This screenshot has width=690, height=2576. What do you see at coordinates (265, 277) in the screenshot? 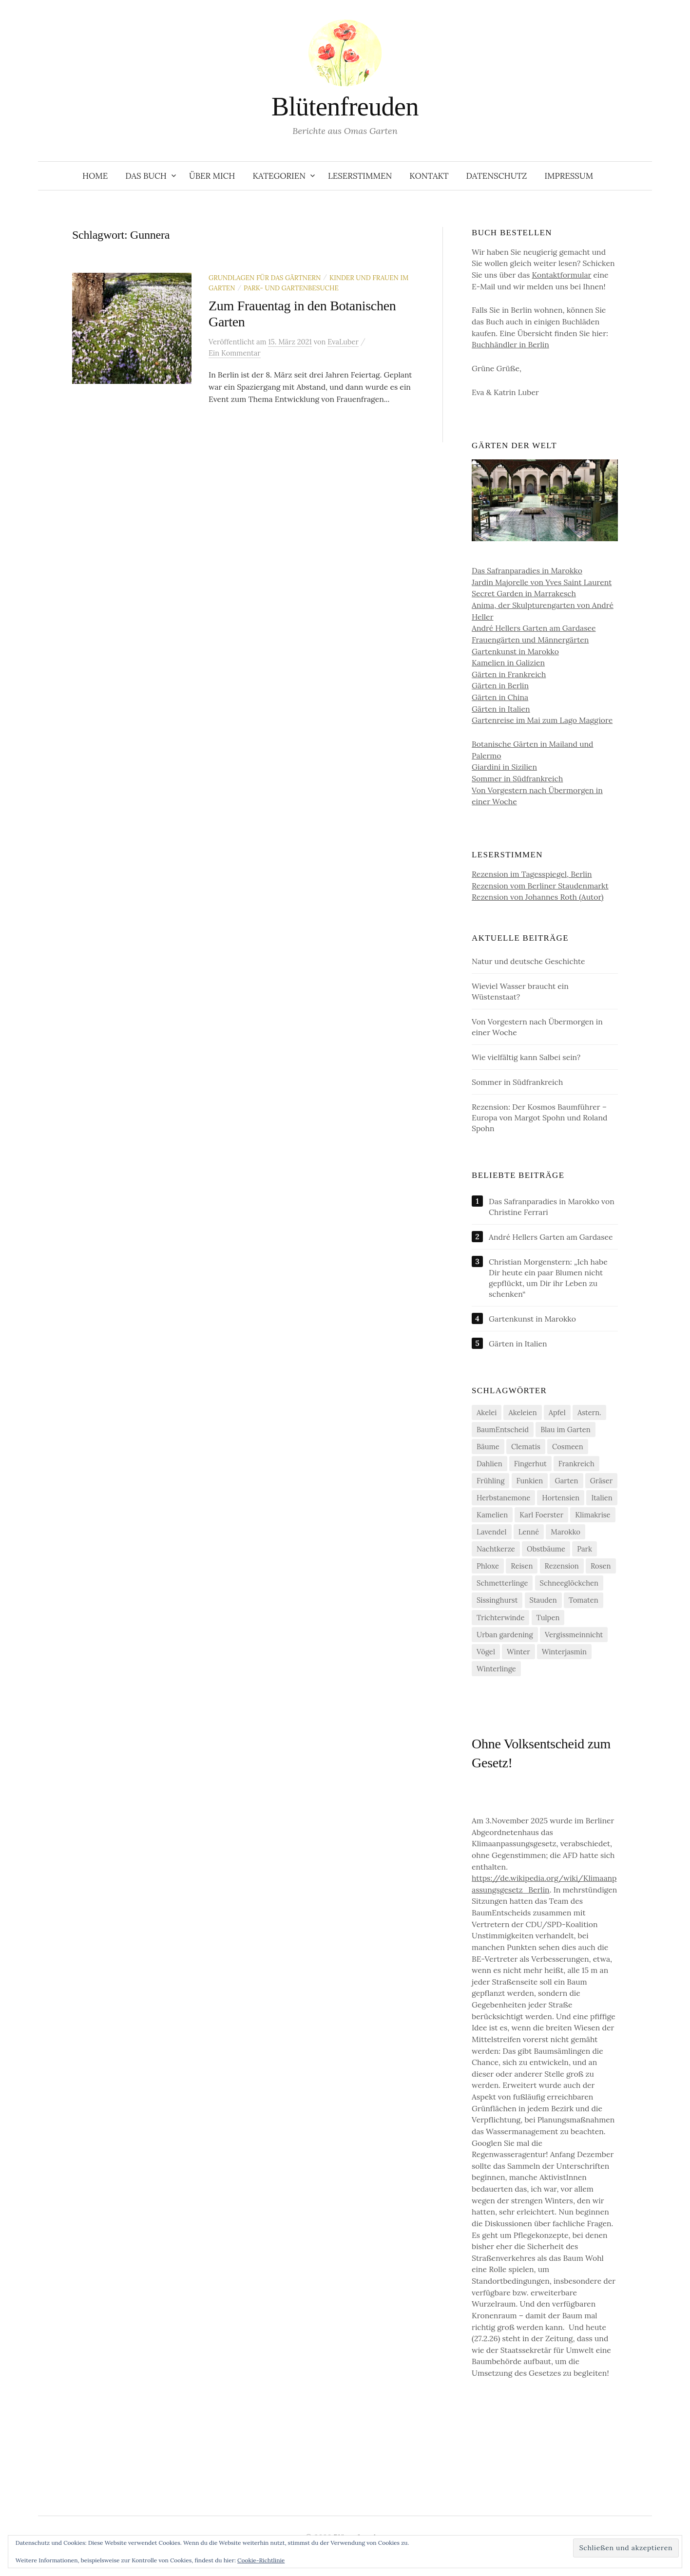
I see `Grundlagen für das Gärtnern` at bounding box center [265, 277].